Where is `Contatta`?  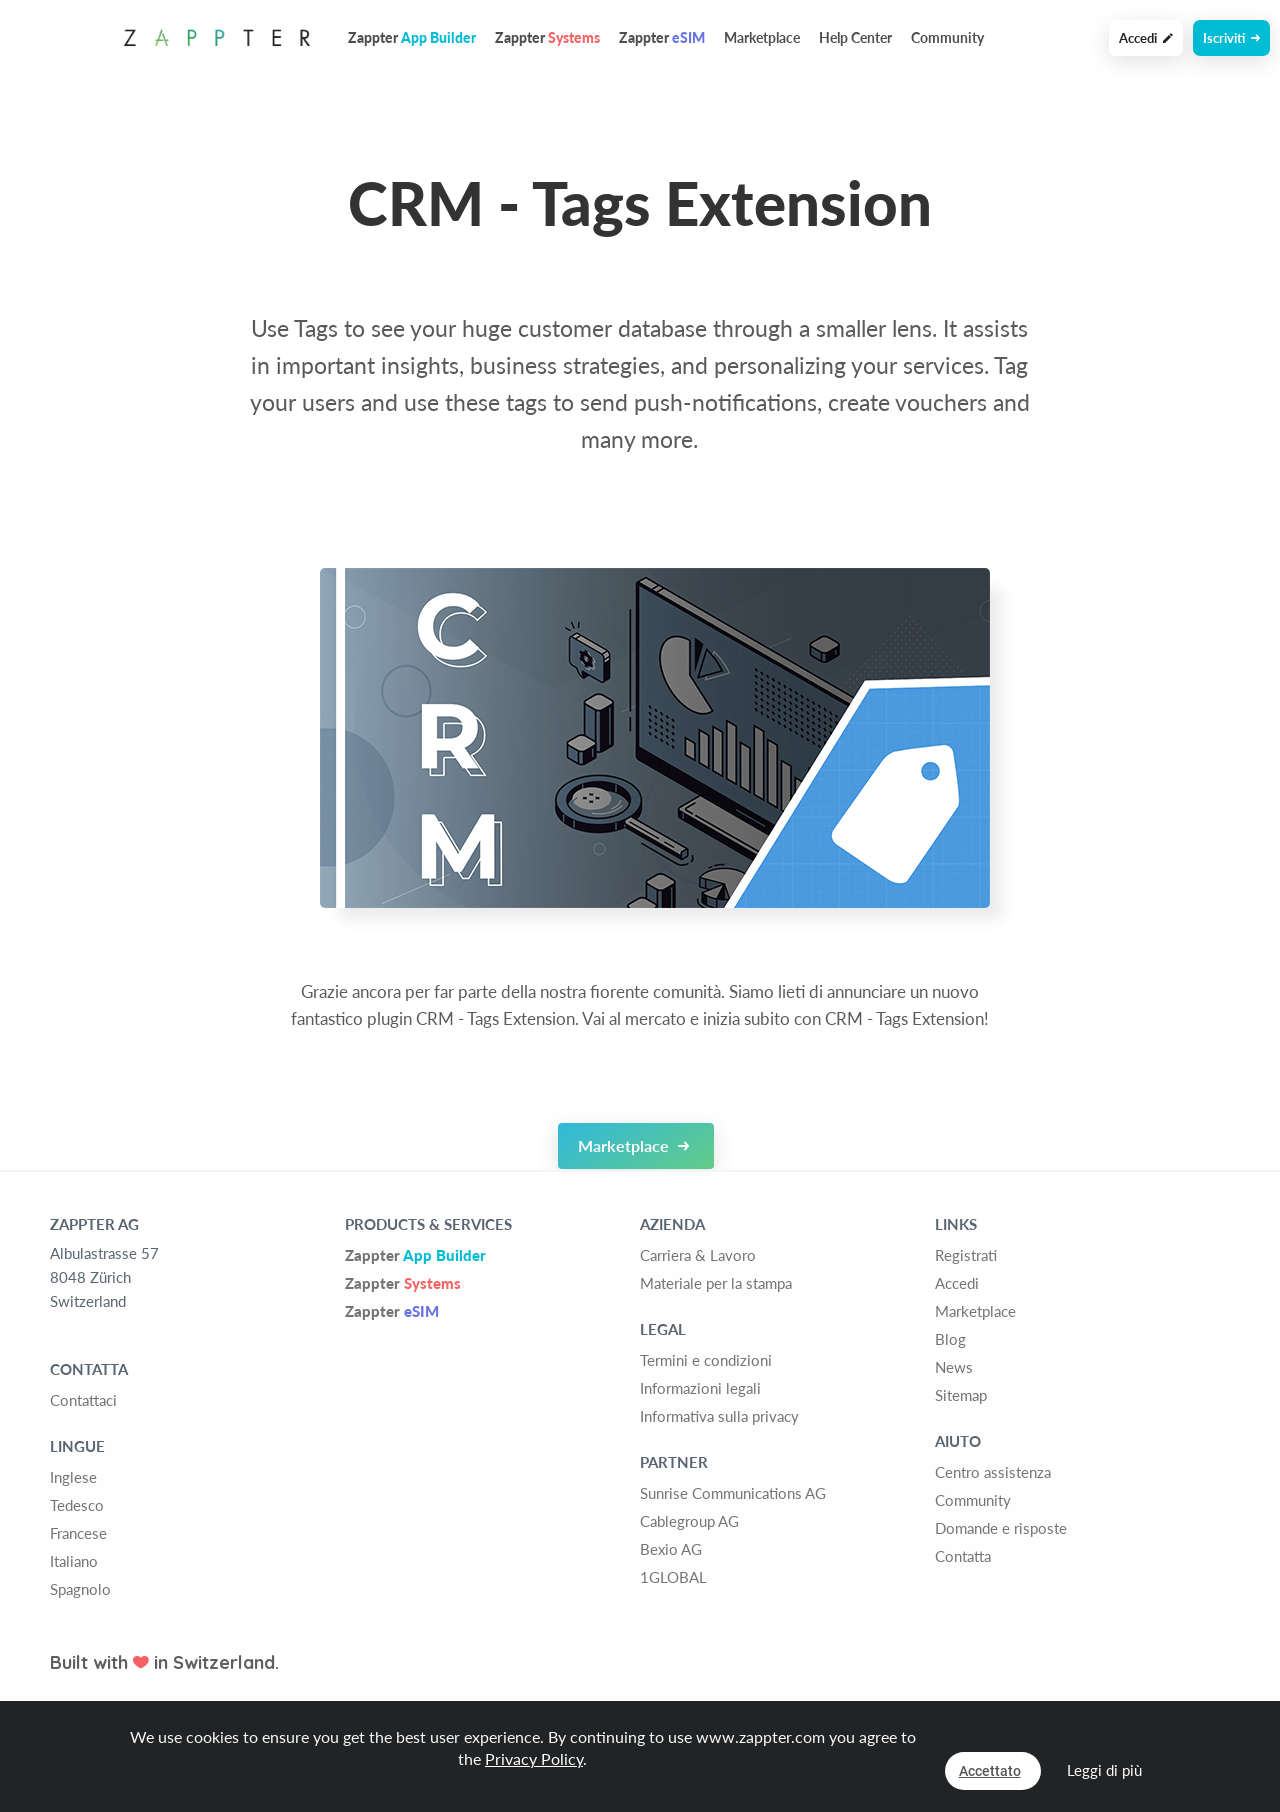
Contatta is located at coordinates (963, 1556).